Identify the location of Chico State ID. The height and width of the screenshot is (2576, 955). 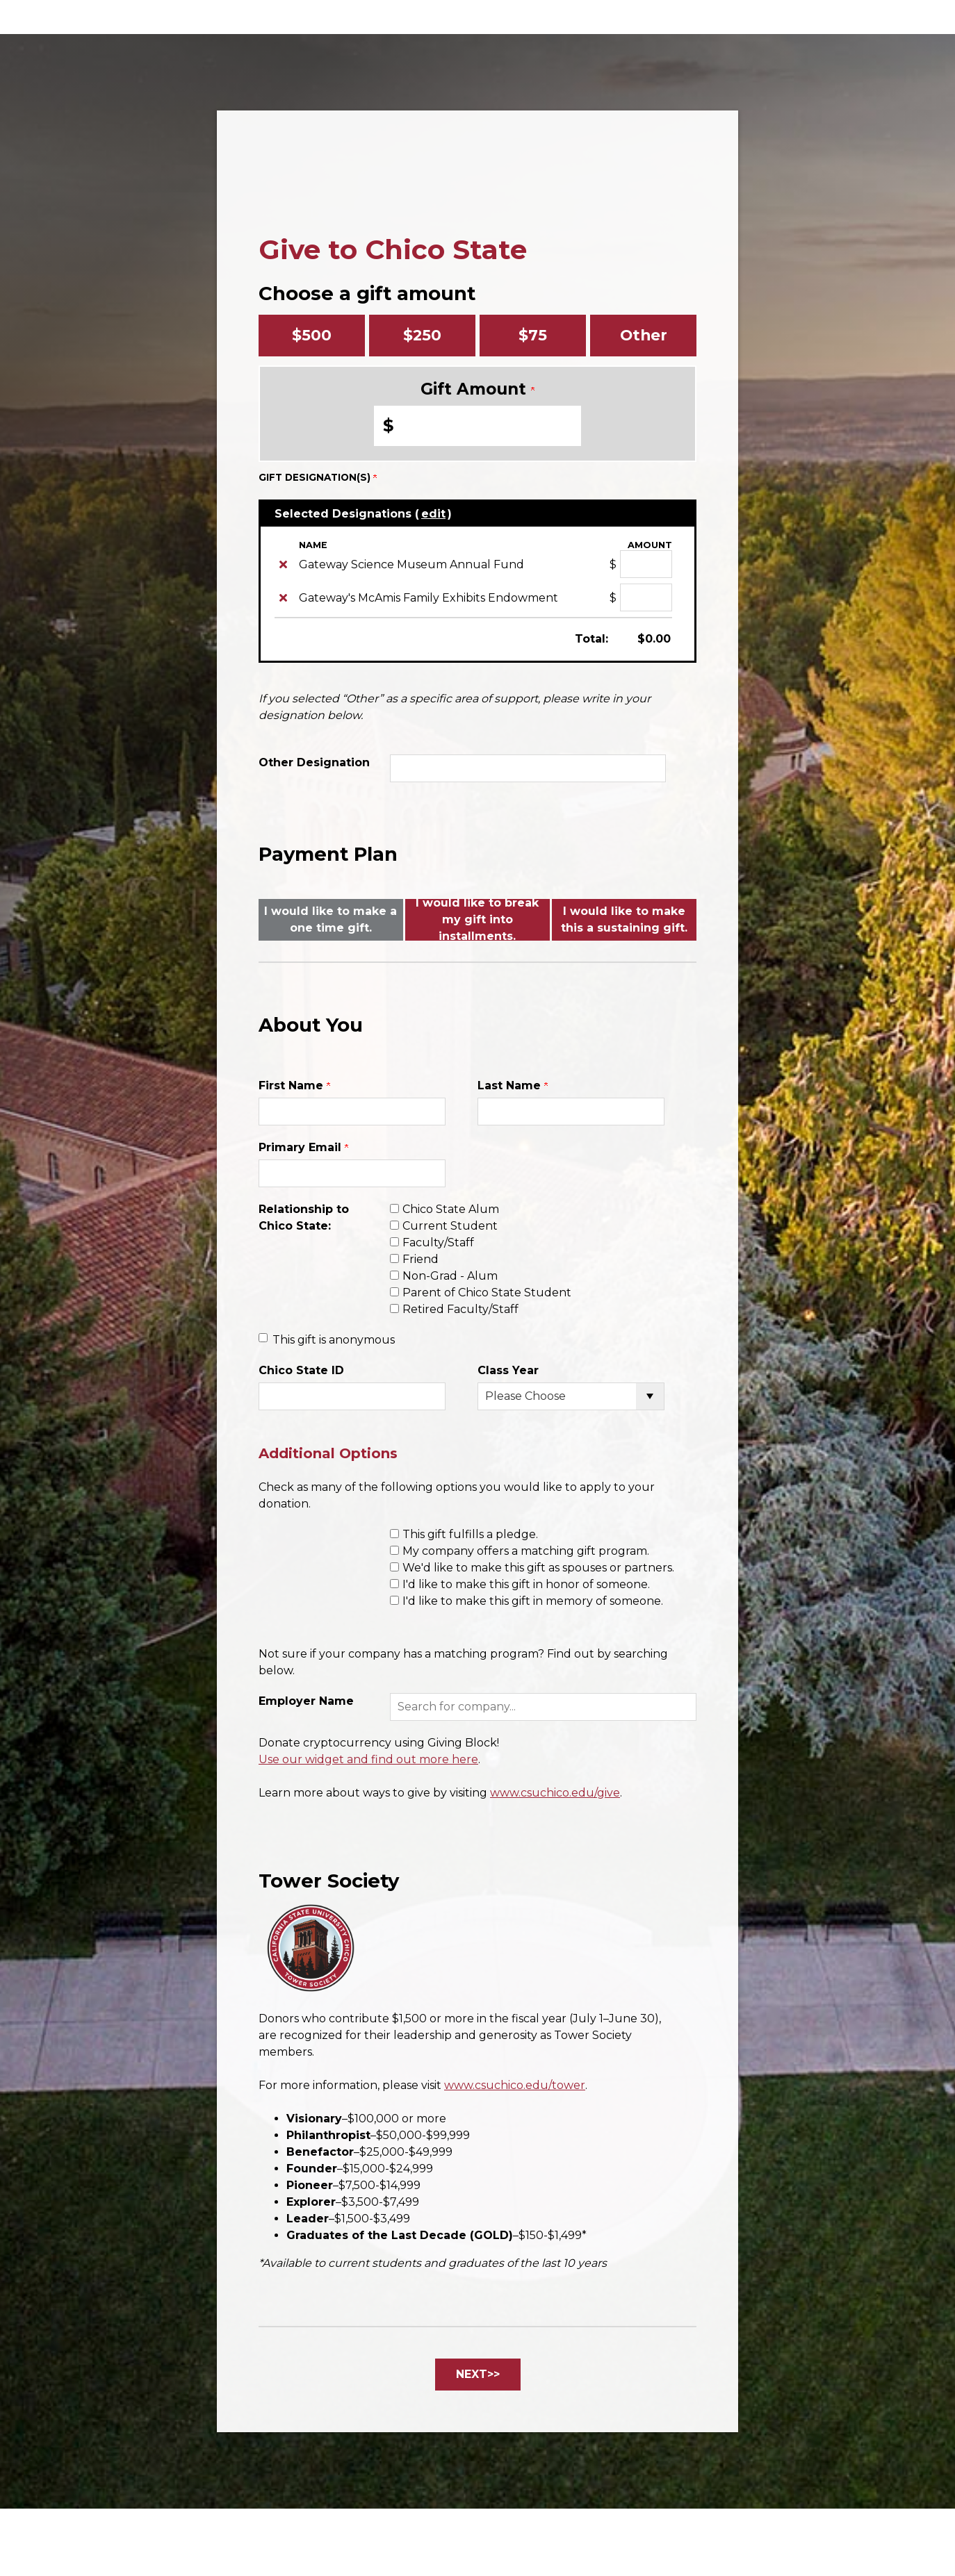
(301, 1370).